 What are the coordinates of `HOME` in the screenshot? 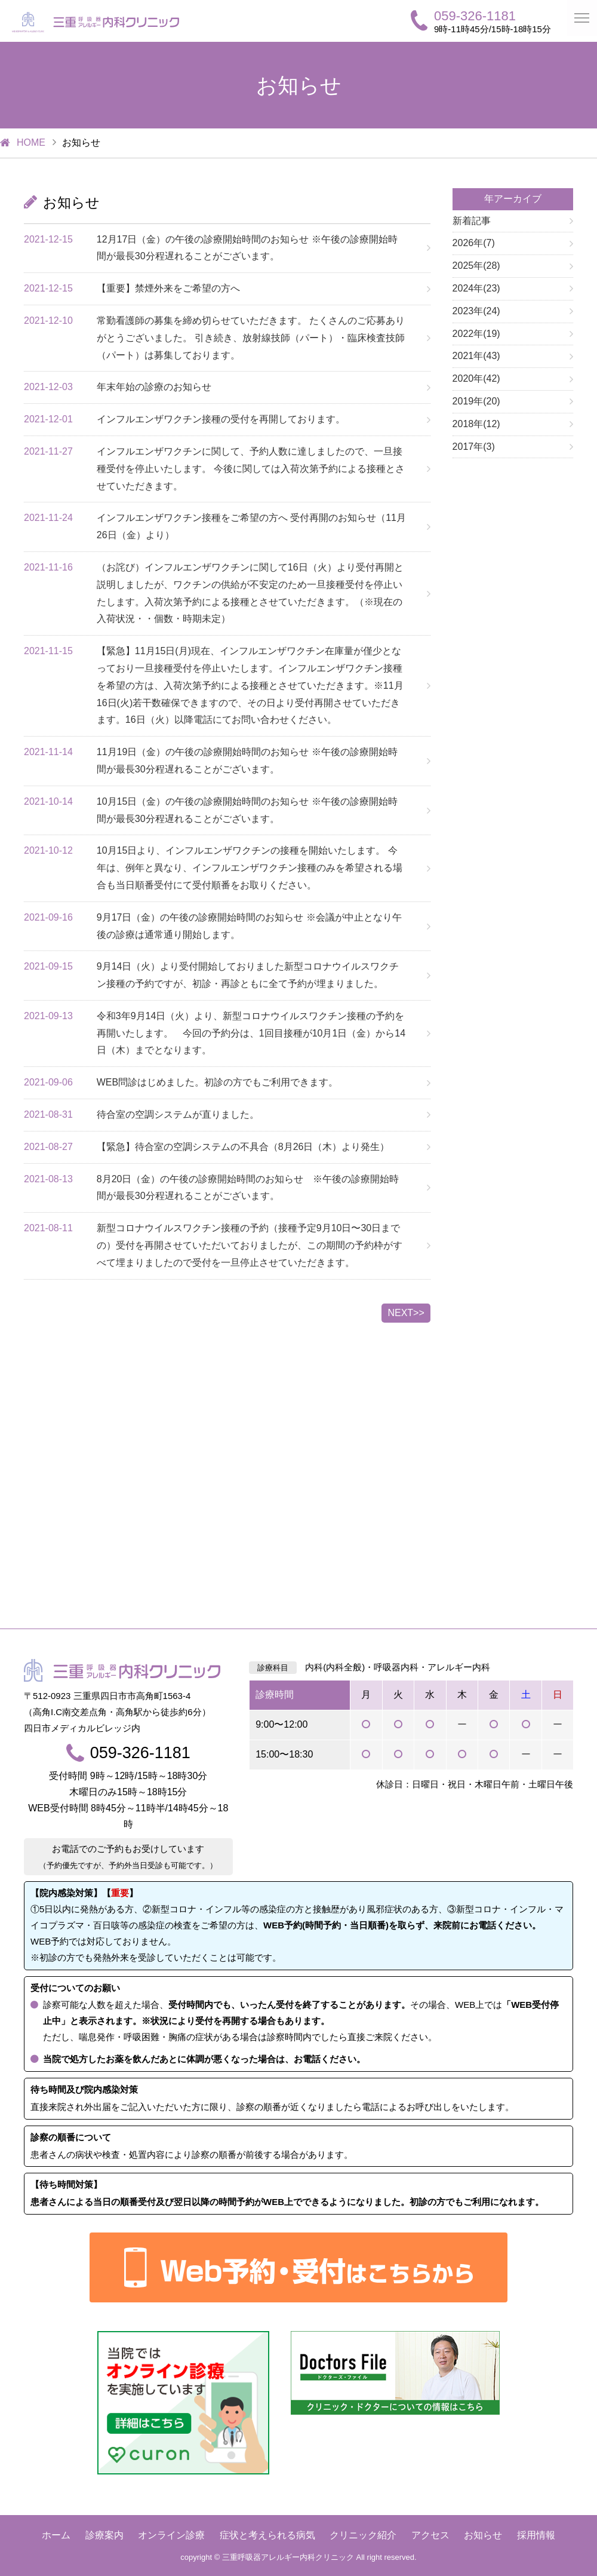 It's located at (31, 142).